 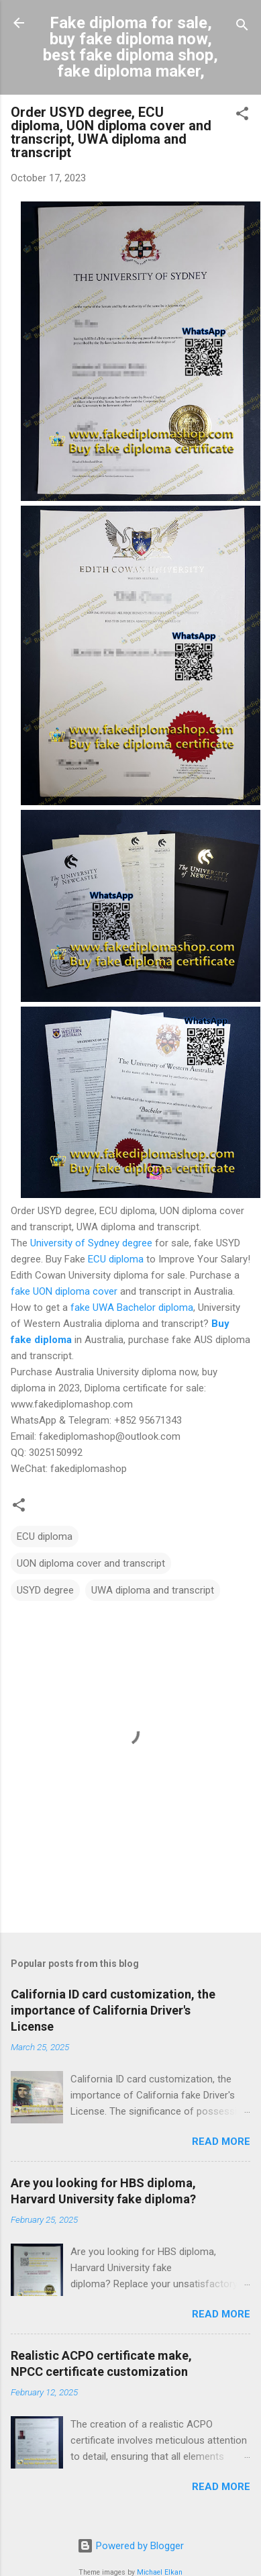 I want to click on USYD degree, so click(x=45, y=1590).